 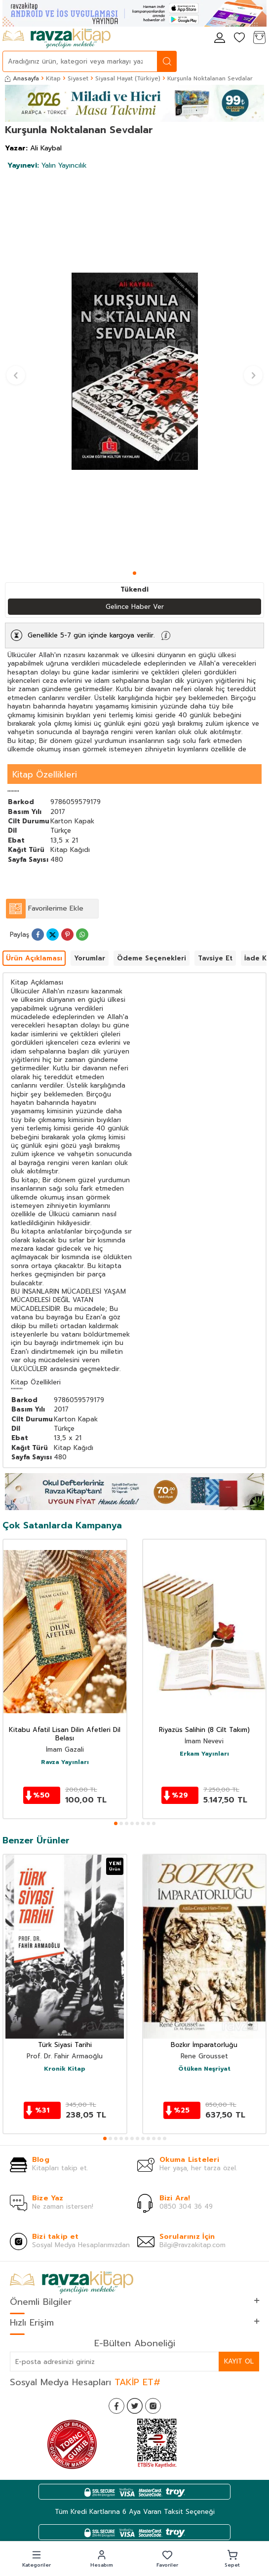 What do you see at coordinates (204, 2045) in the screenshot?
I see `Bozkır İmparatorluğu` at bounding box center [204, 2045].